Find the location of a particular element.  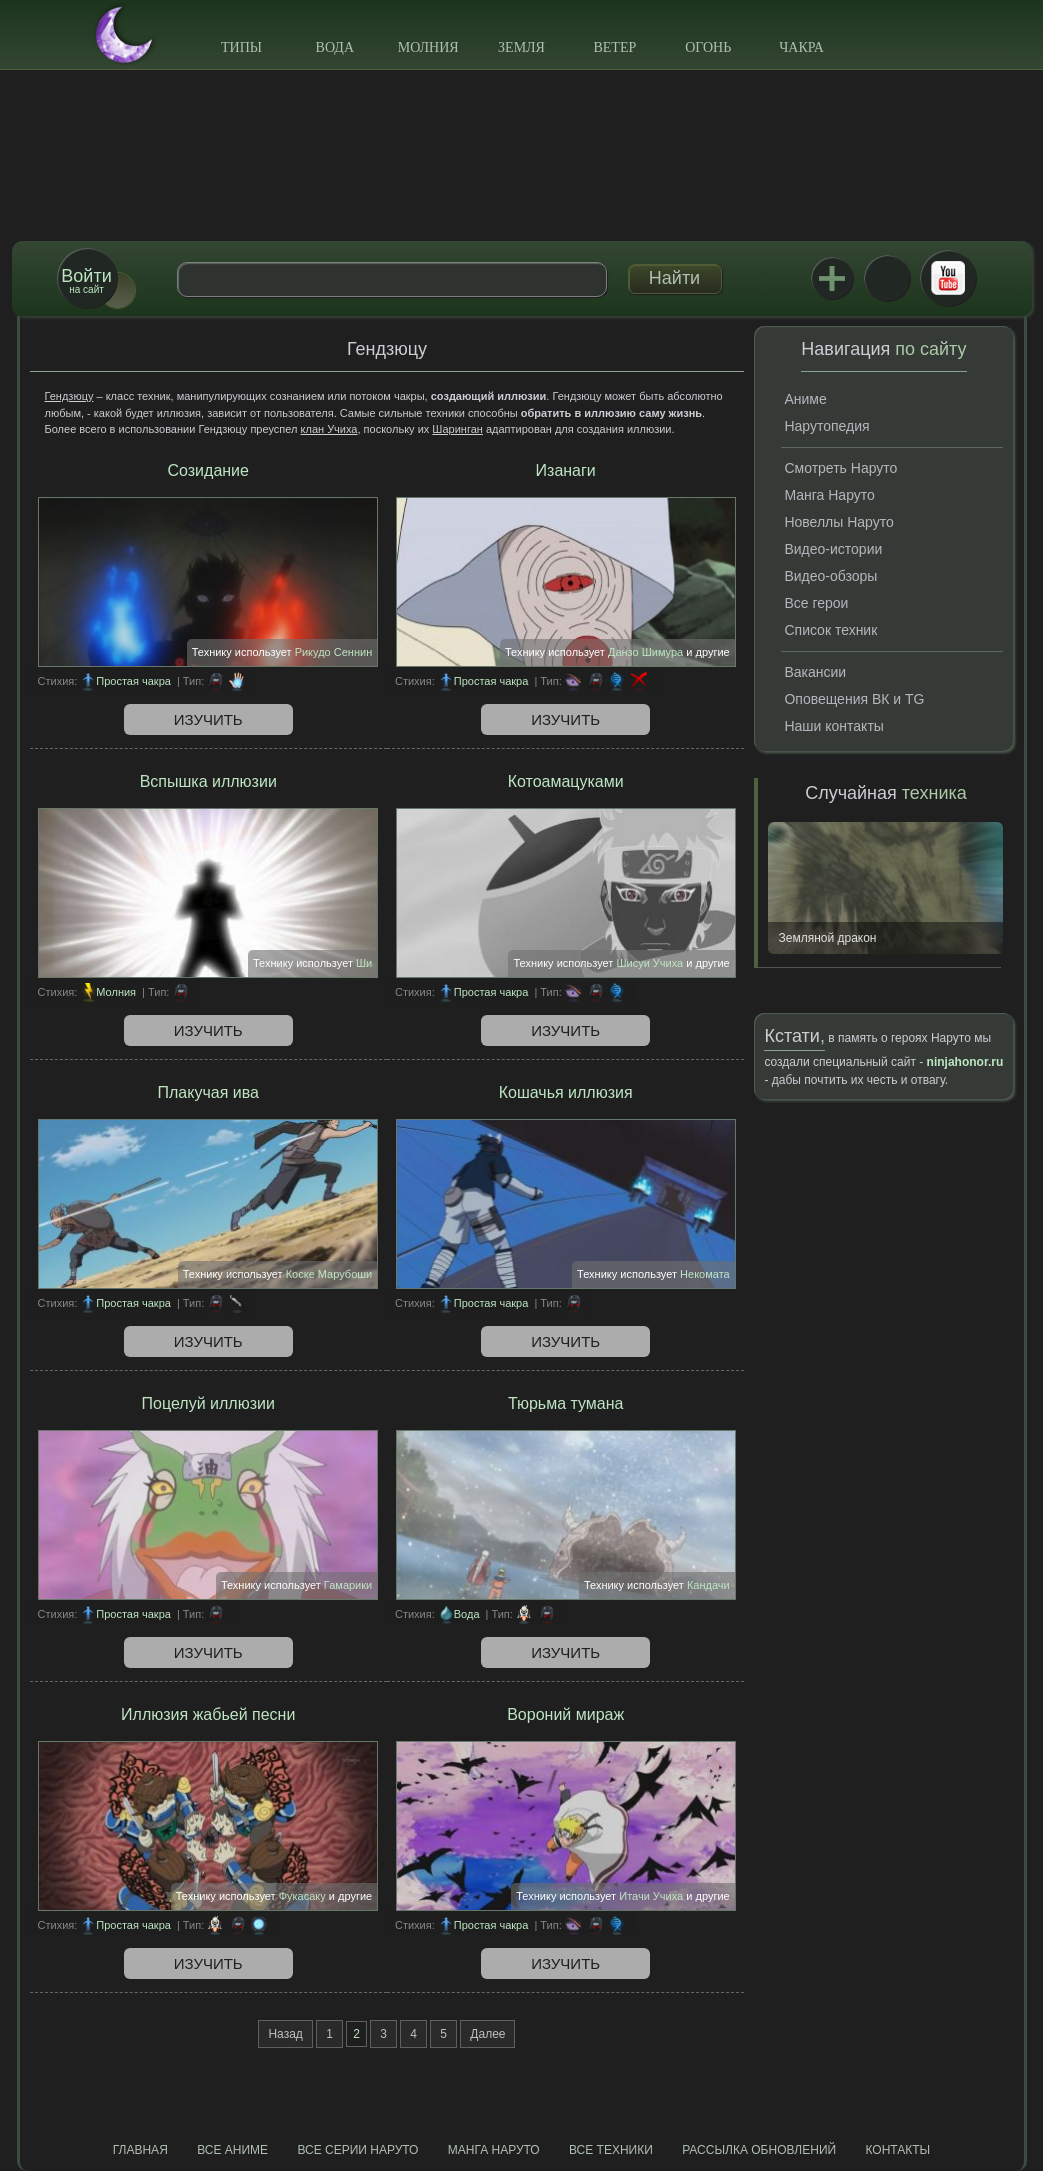

Молния is located at coordinates (428, 47).